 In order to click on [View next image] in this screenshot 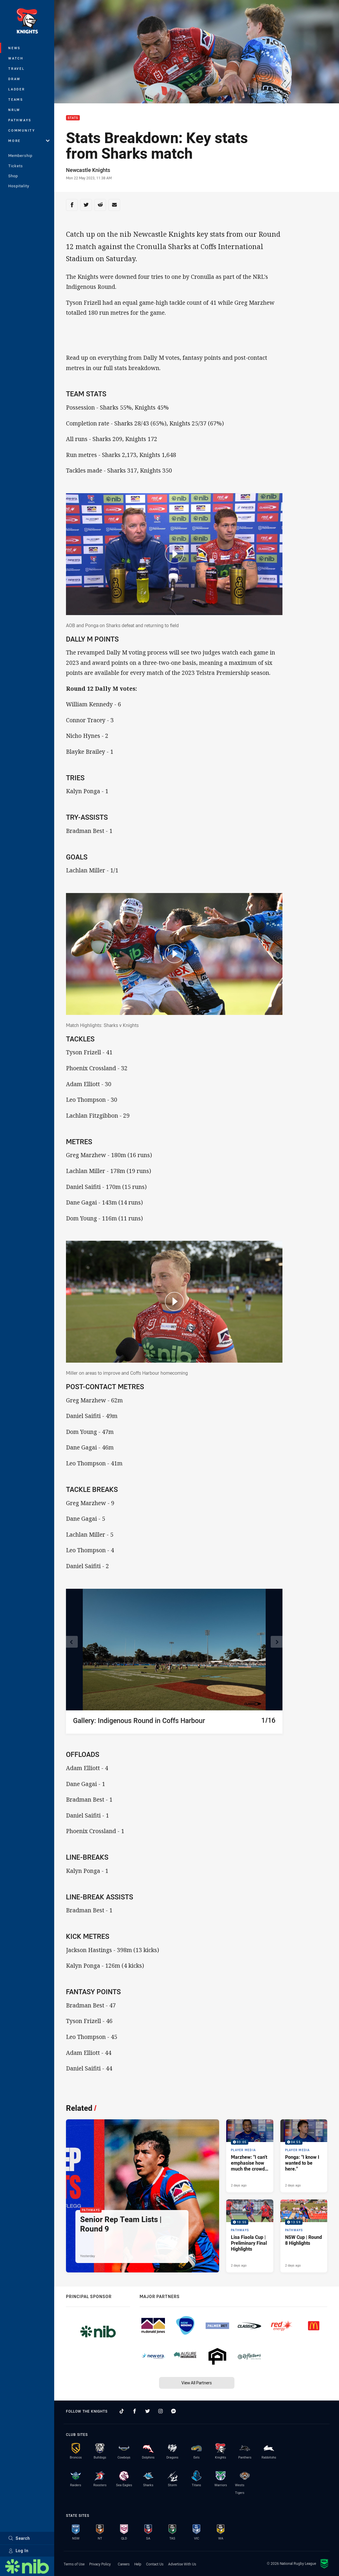, I will do `click(276, 1642)`.